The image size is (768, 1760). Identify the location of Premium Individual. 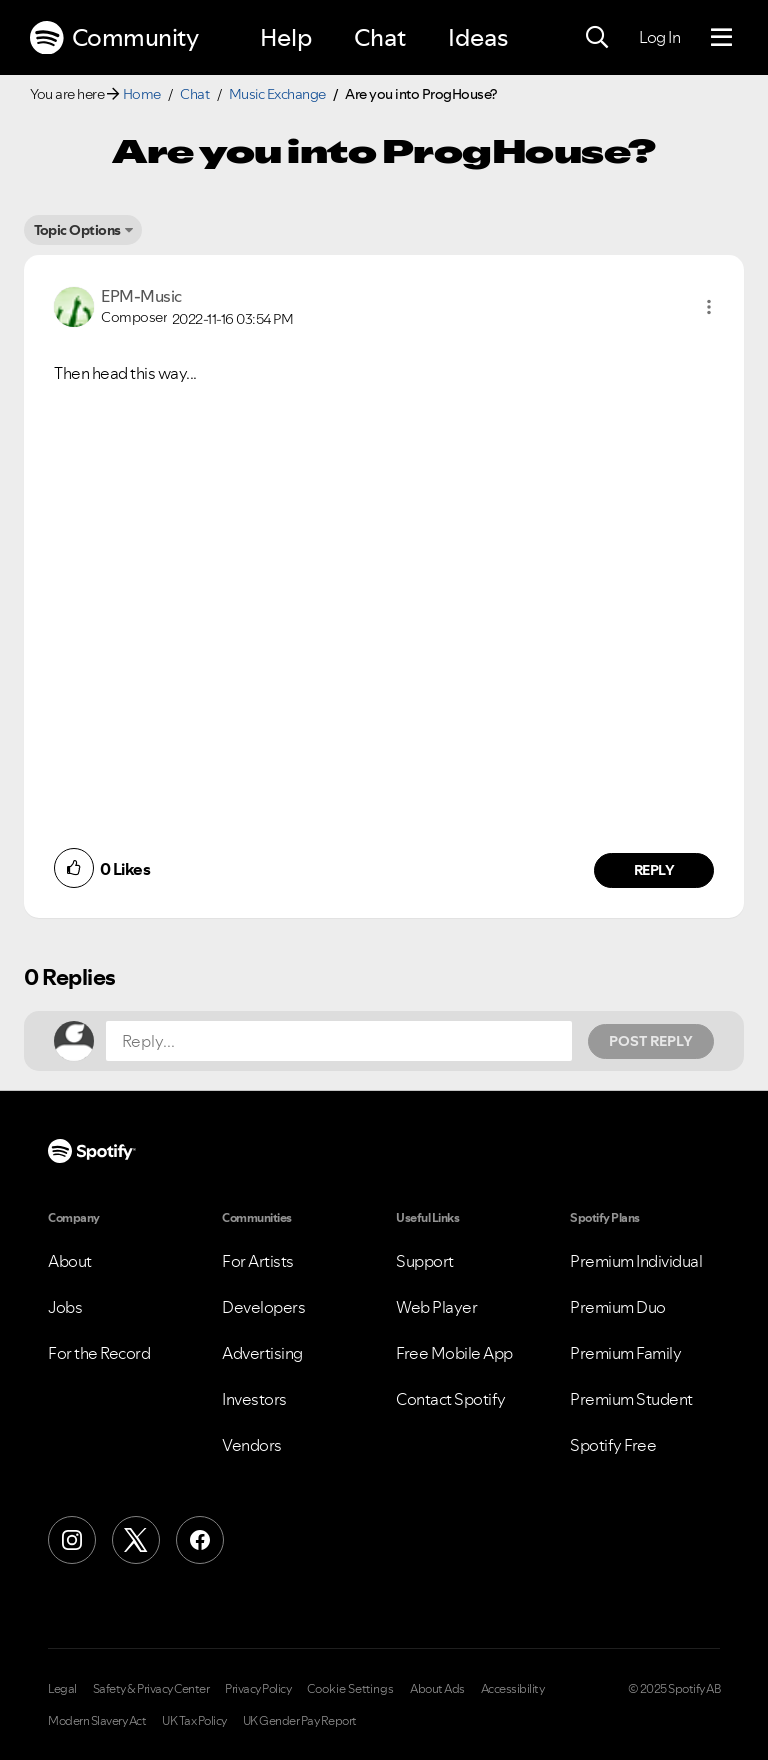
(636, 1261).